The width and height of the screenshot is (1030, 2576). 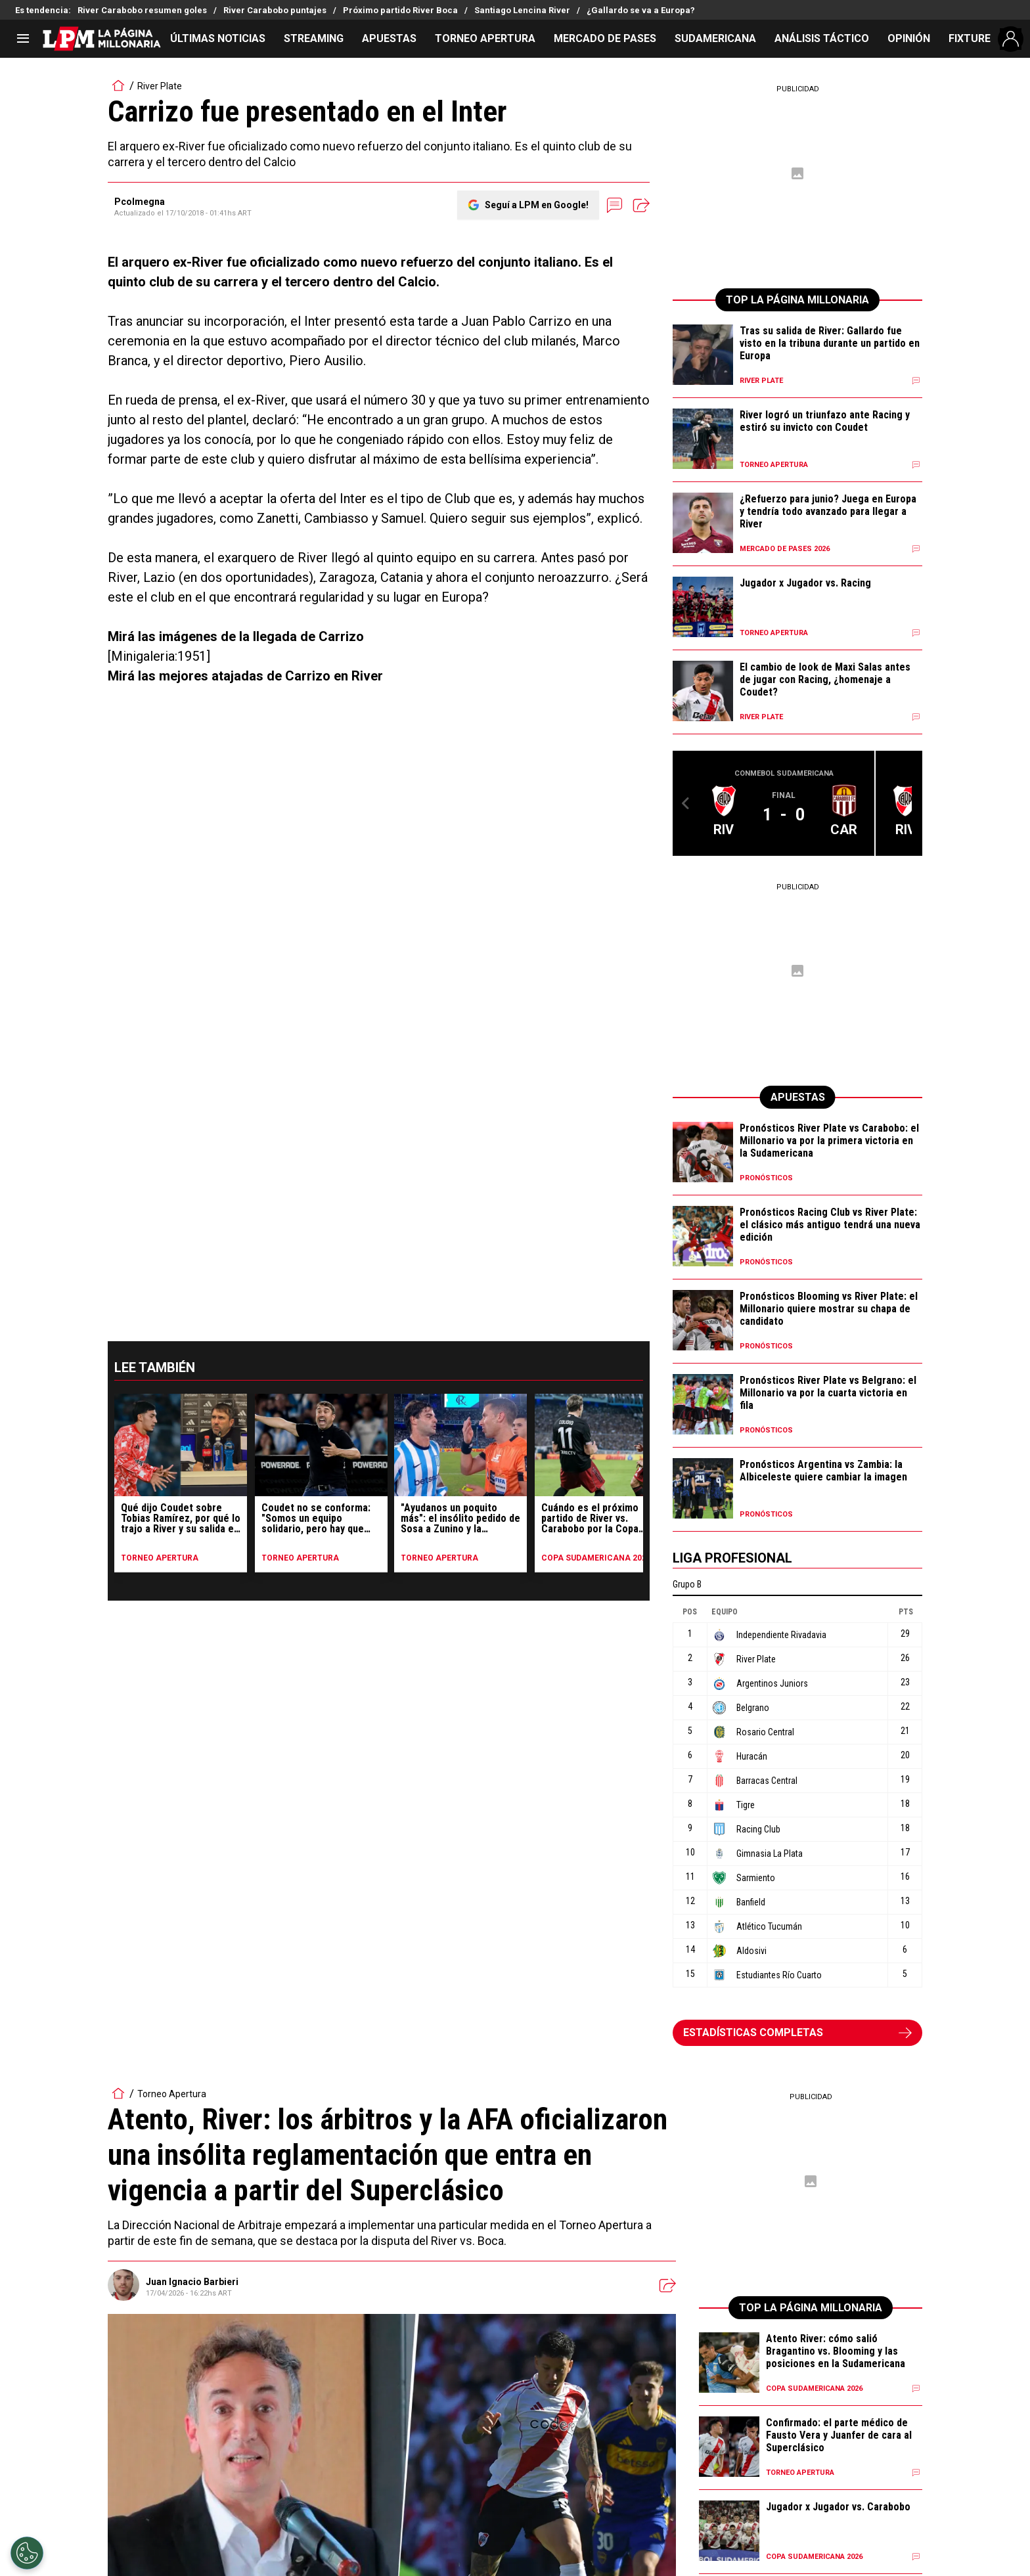 I want to click on Santiago Lencina River, so click(x=522, y=10).